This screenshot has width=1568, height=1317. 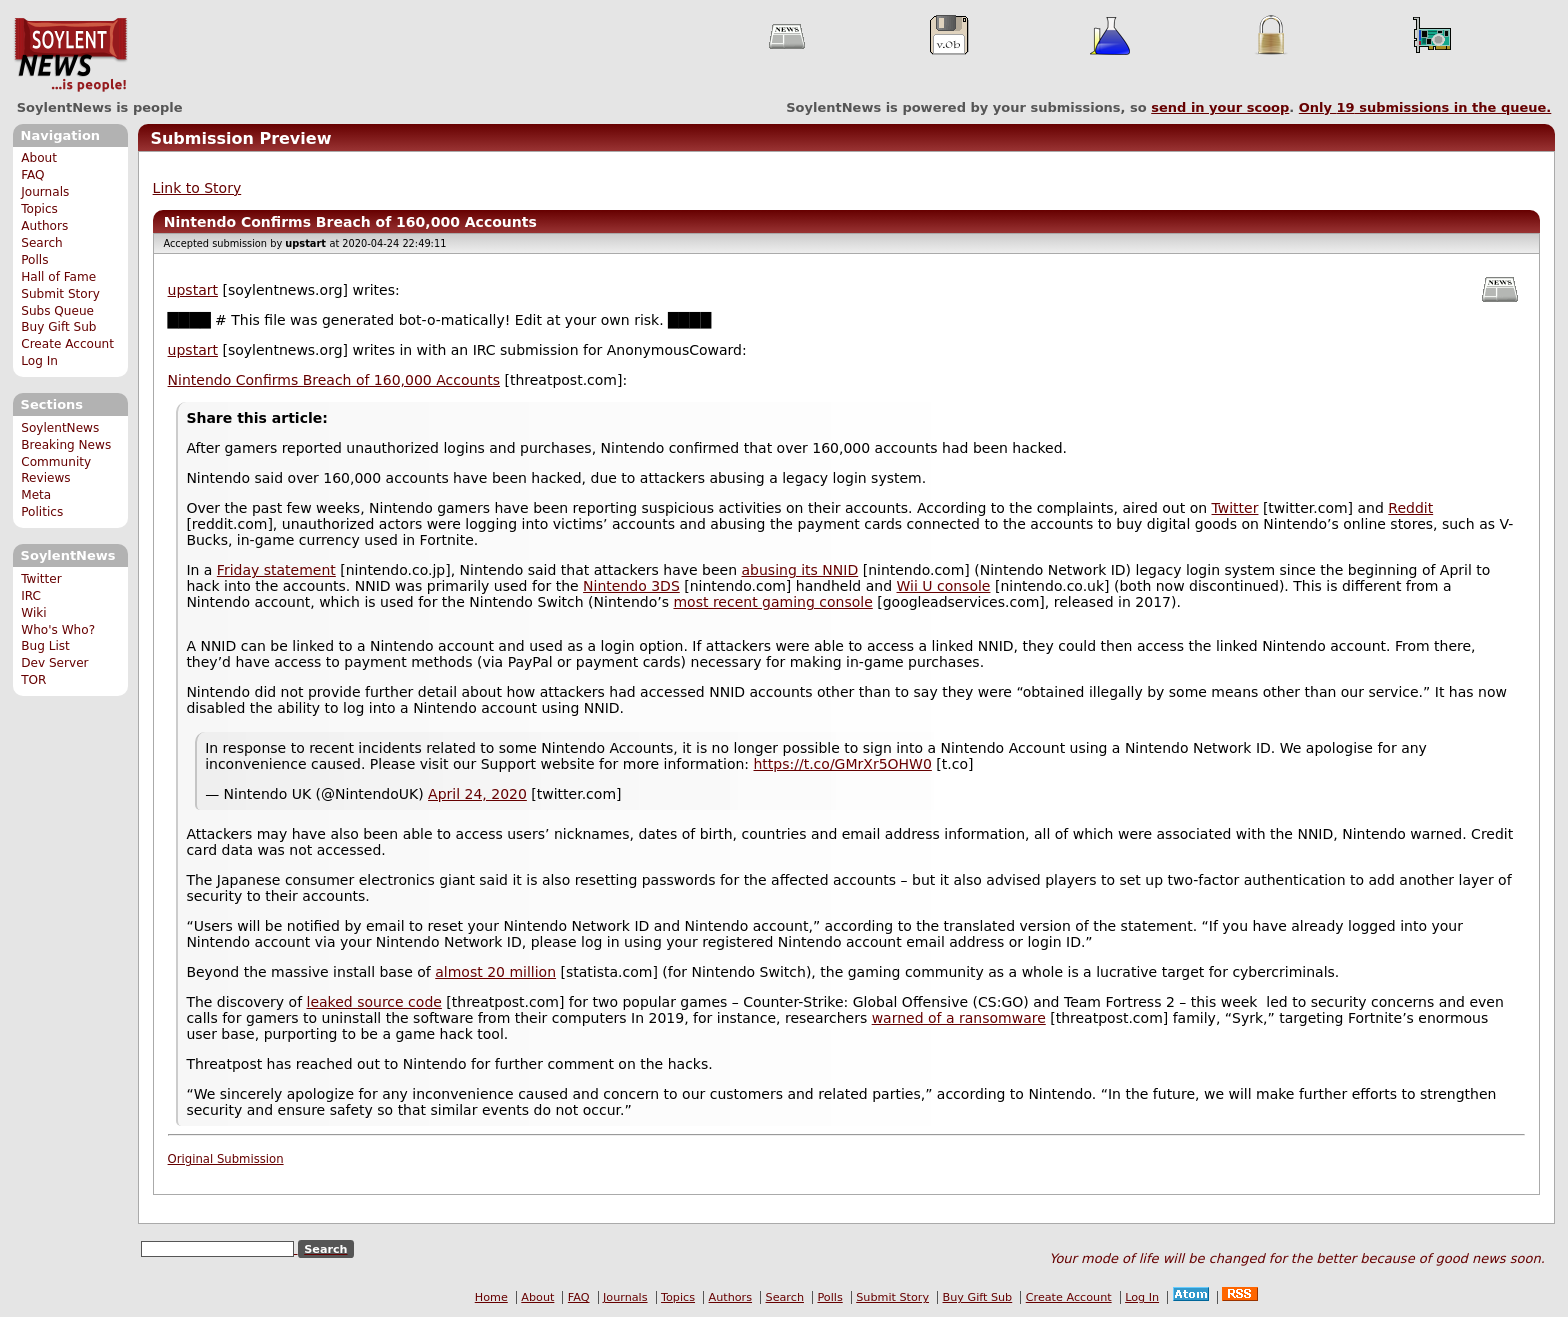 What do you see at coordinates (39, 209) in the screenshot?
I see `Topics` at bounding box center [39, 209].